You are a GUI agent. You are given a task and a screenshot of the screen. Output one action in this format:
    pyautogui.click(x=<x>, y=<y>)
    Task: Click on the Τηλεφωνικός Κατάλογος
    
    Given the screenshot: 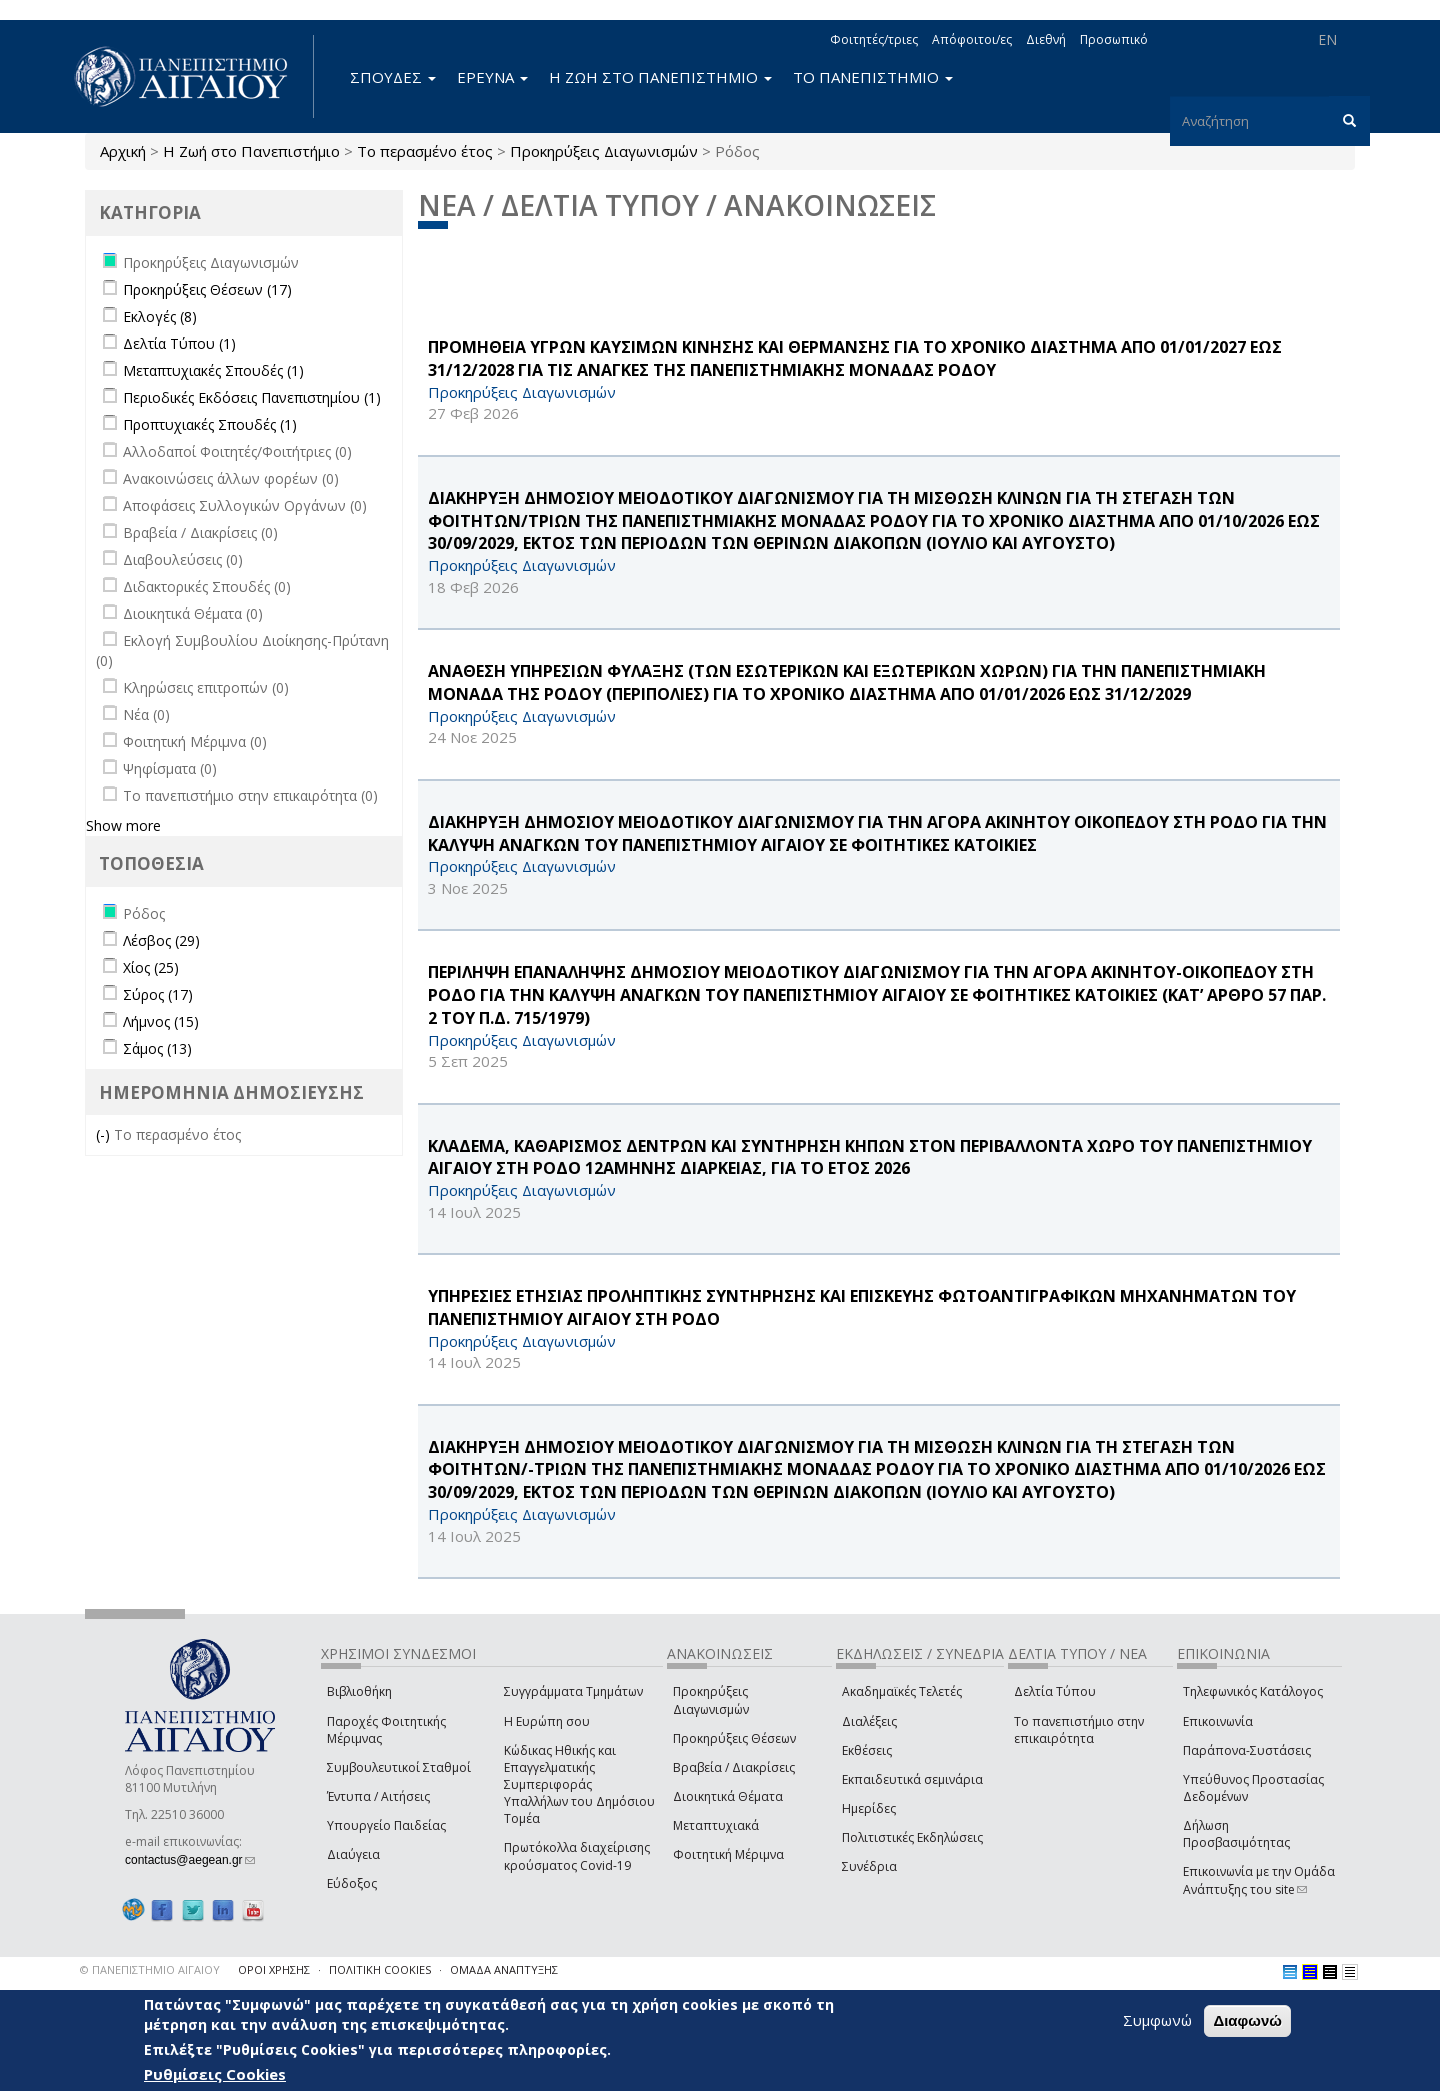 What is the action you would take?
    pyautogui.click(x=1253, y=1691)
    